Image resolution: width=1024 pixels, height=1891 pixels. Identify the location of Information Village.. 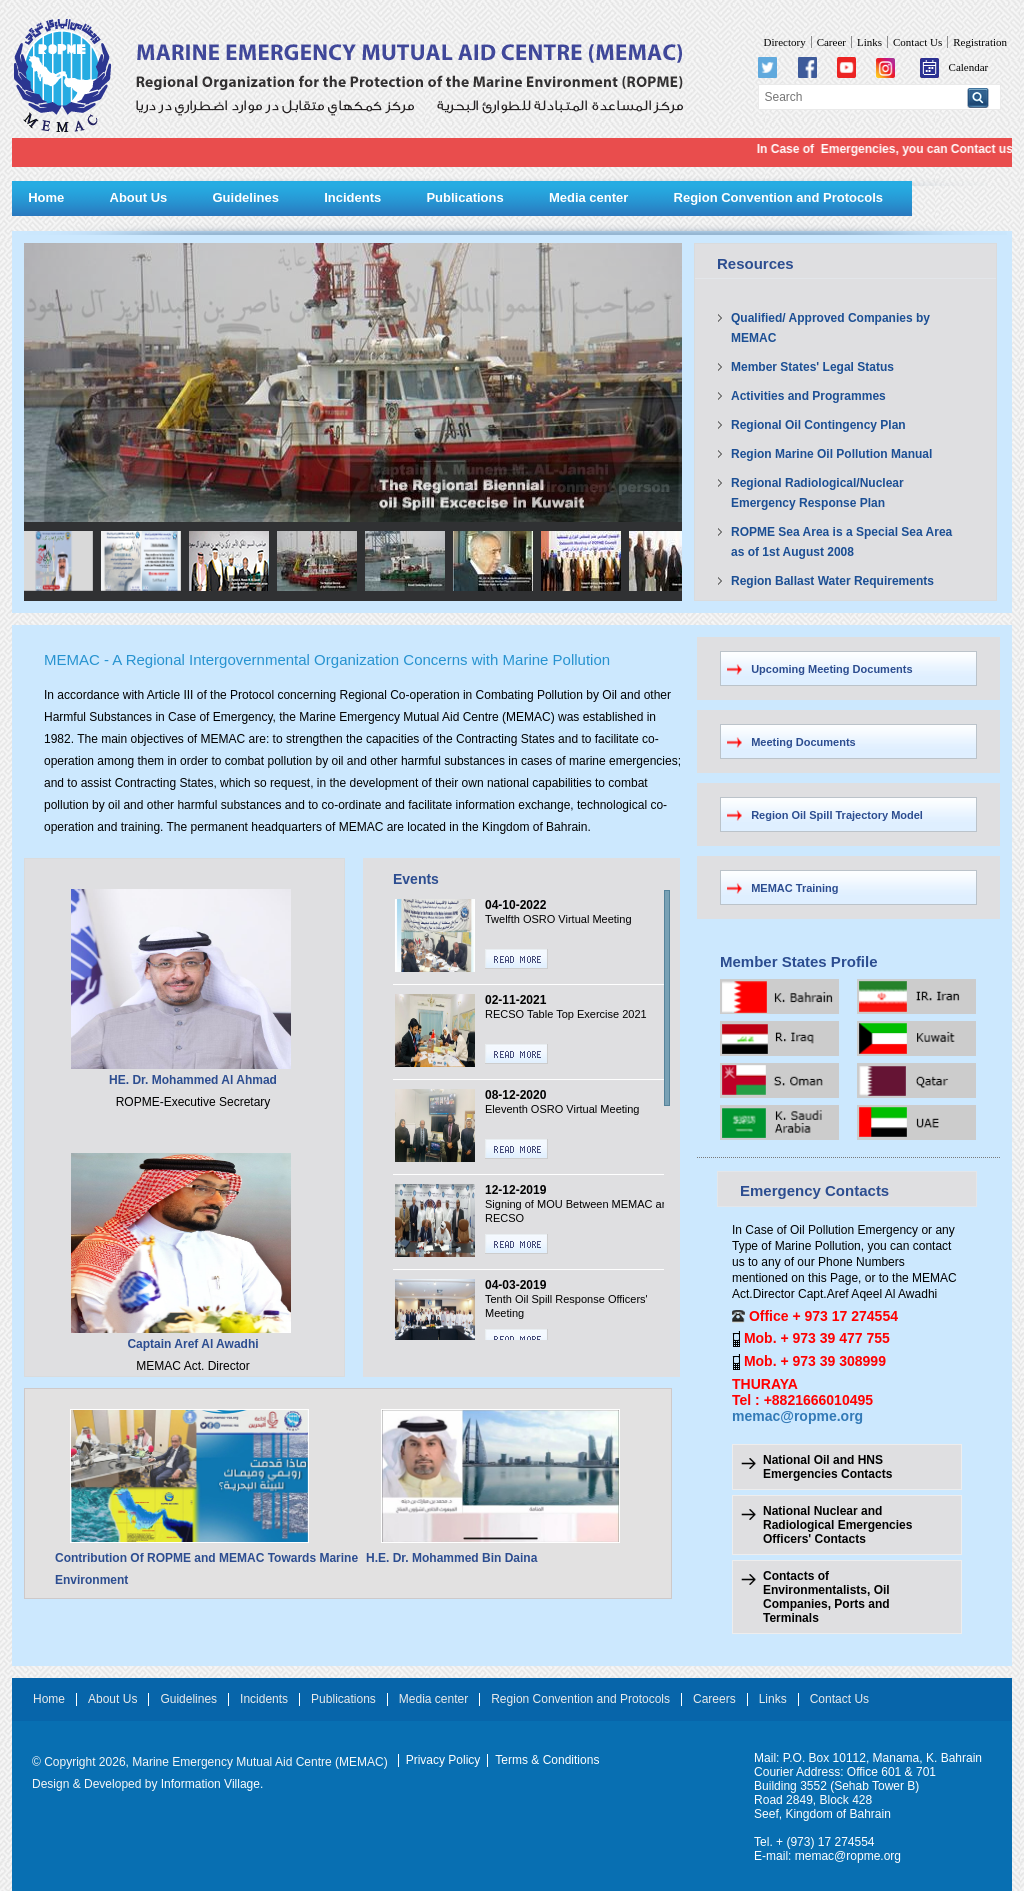
(212, 1784).